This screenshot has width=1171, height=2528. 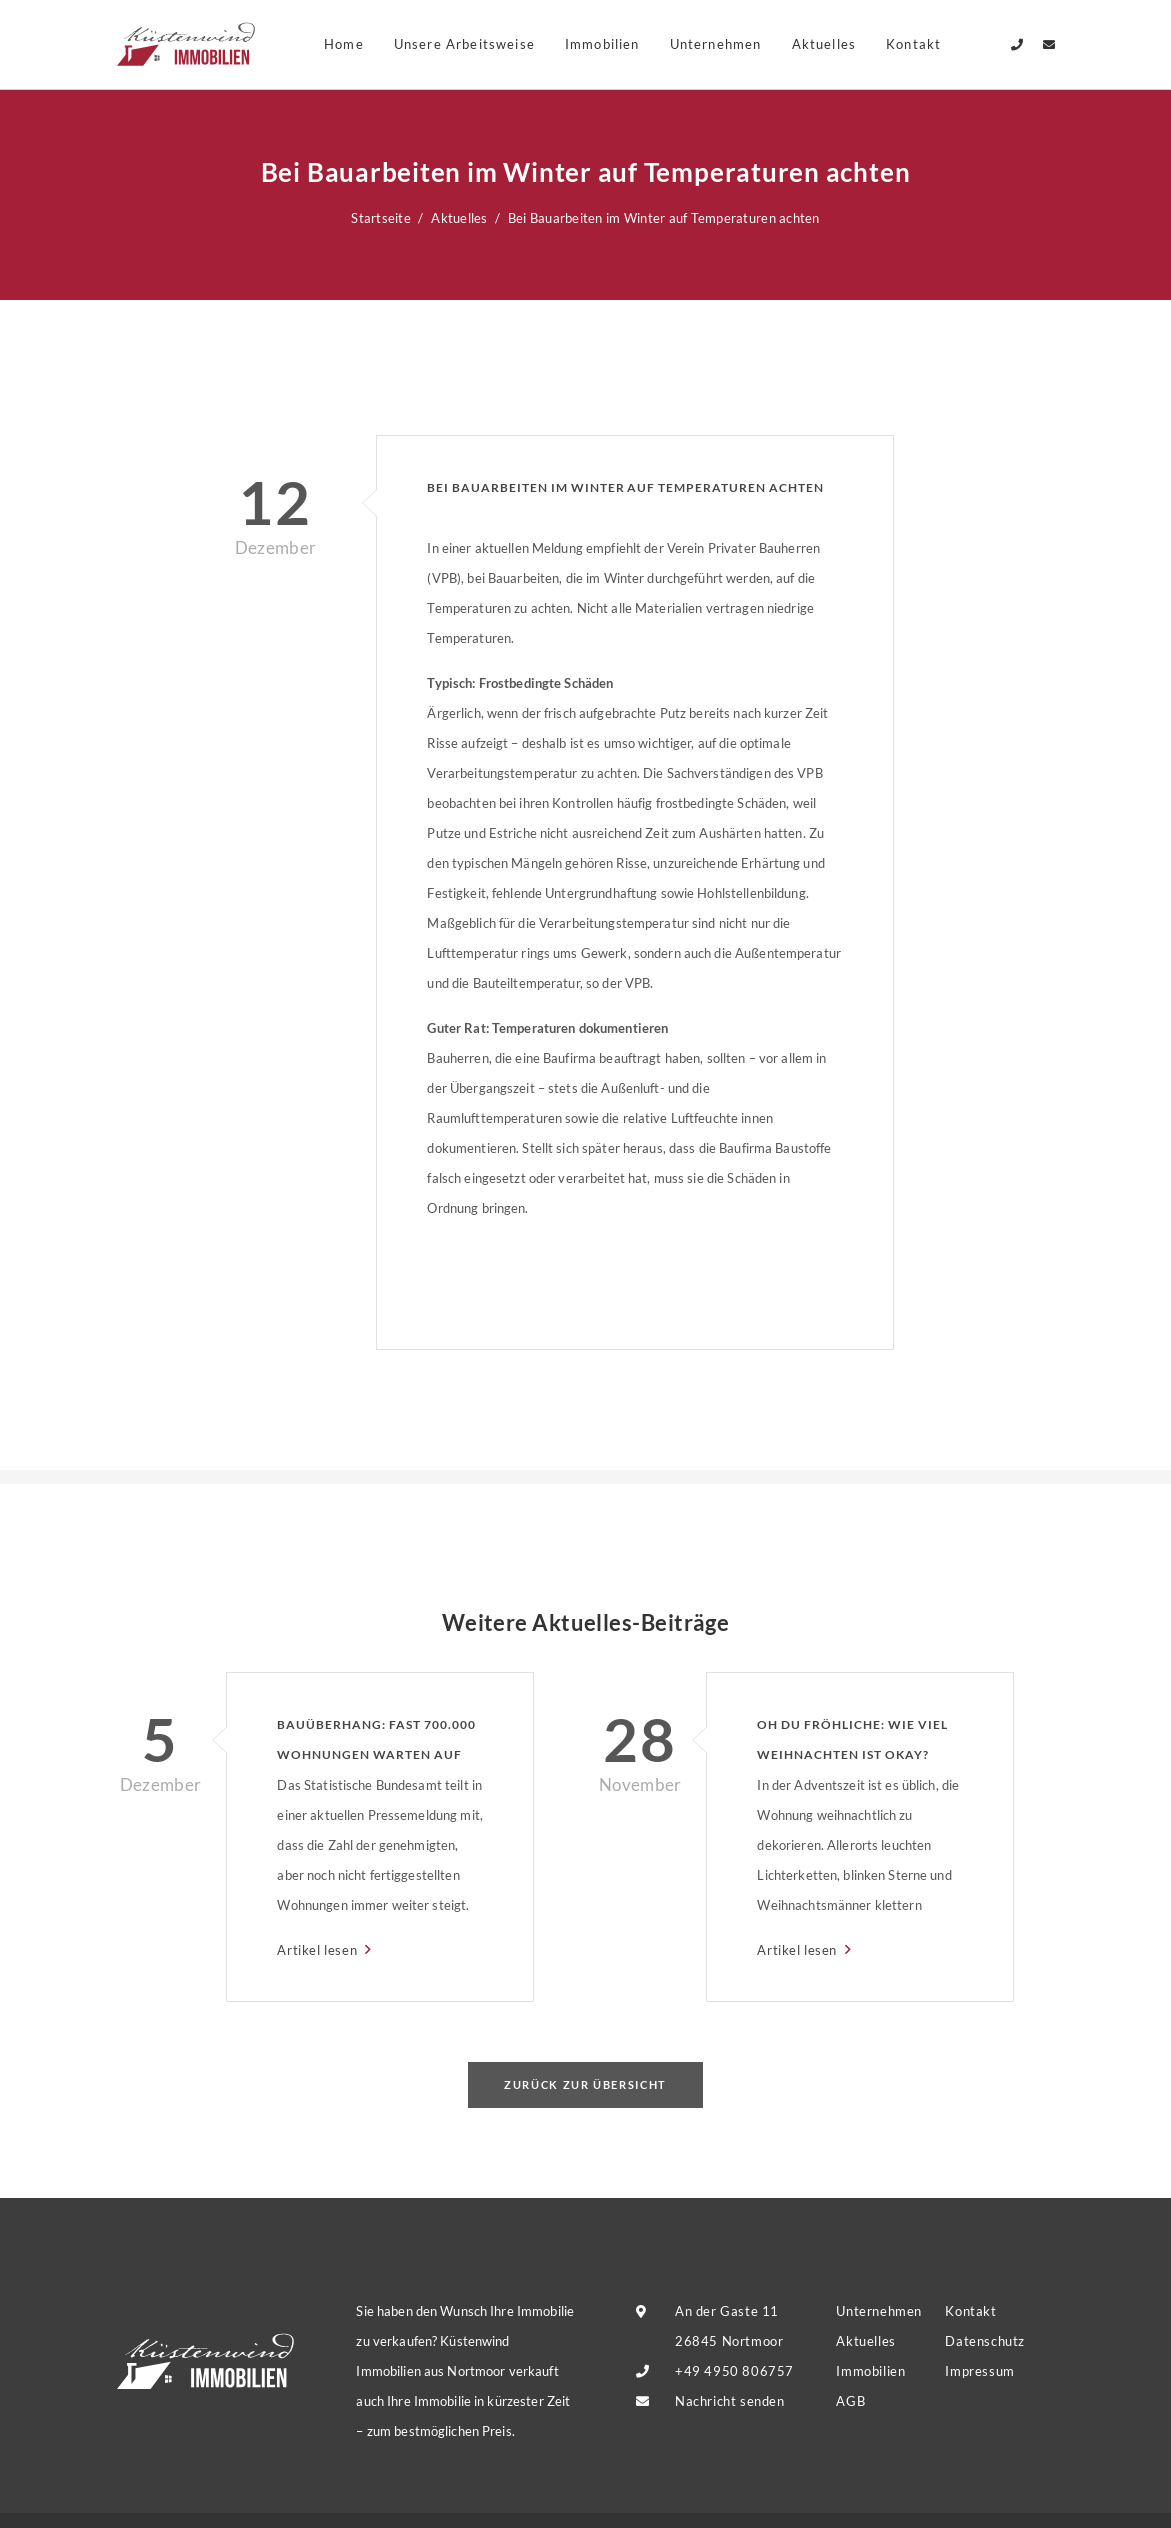 I want to click on Nachricht senden, so click(x=729, y=2401).